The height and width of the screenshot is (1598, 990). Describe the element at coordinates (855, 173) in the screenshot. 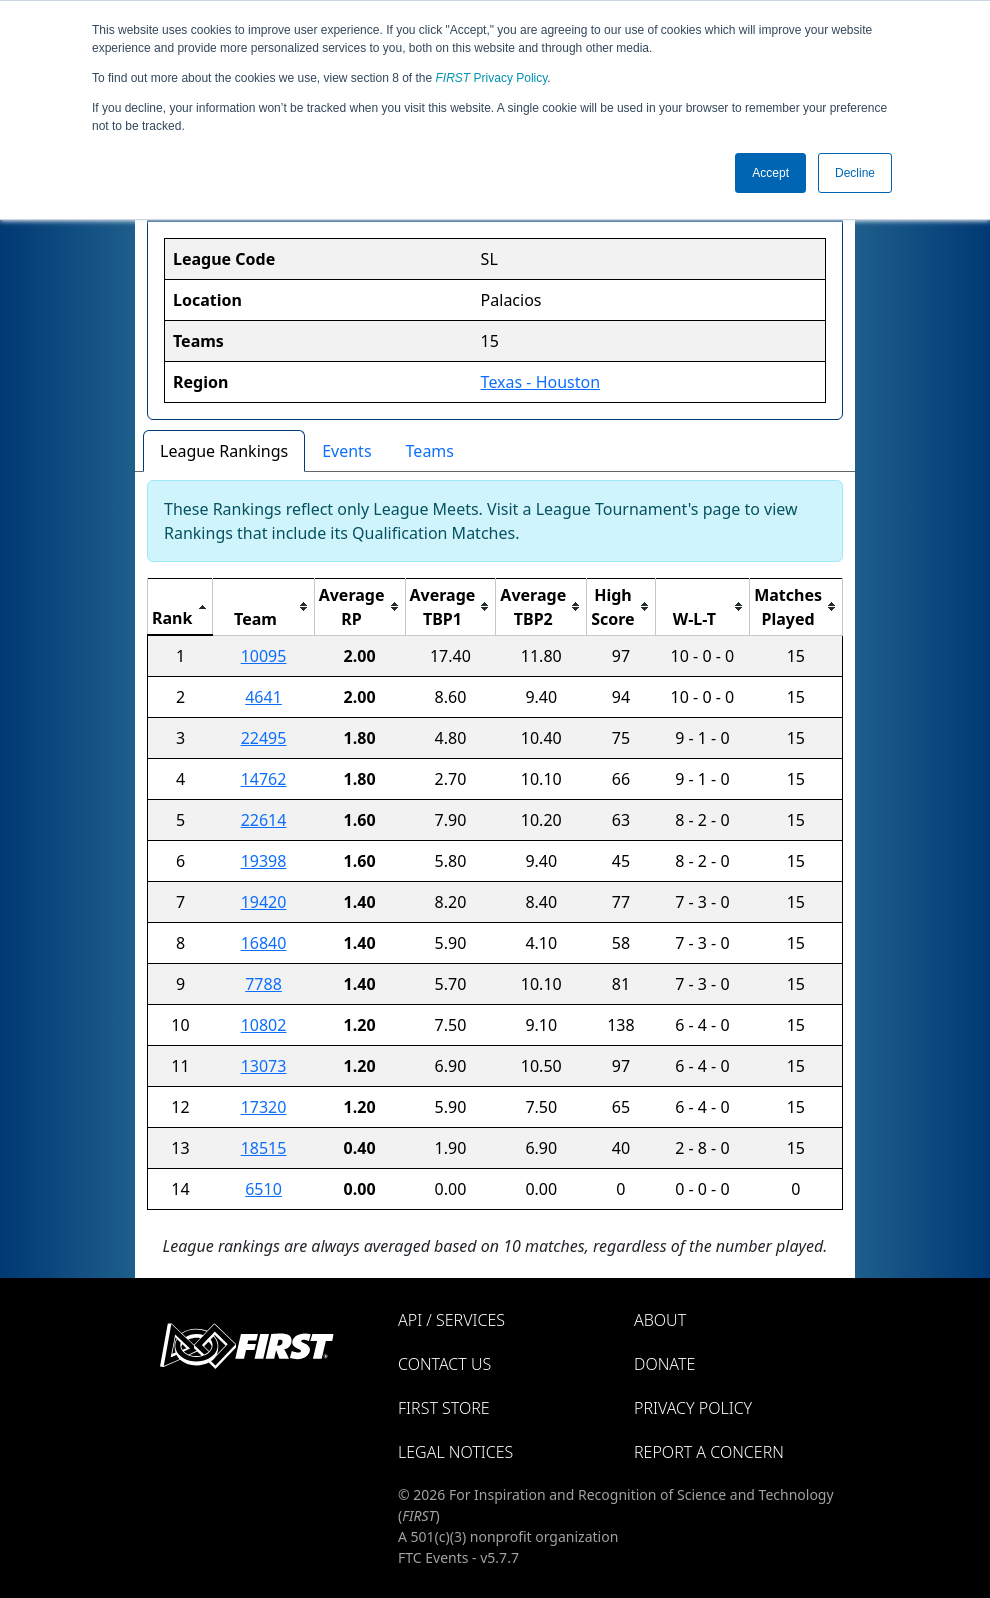

I see `Decline [button]` at that location.